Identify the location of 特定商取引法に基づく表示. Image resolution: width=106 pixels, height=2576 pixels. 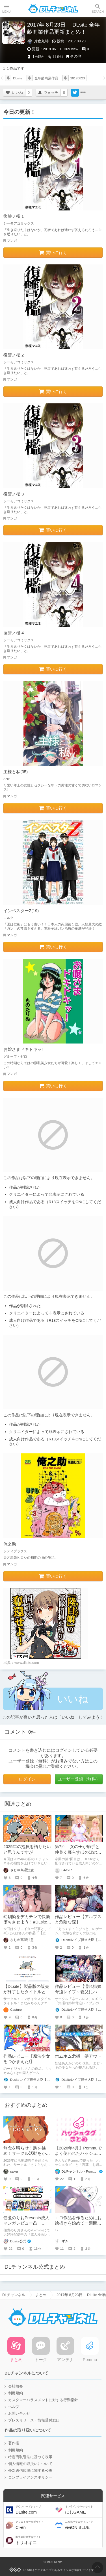
(30, 2457).